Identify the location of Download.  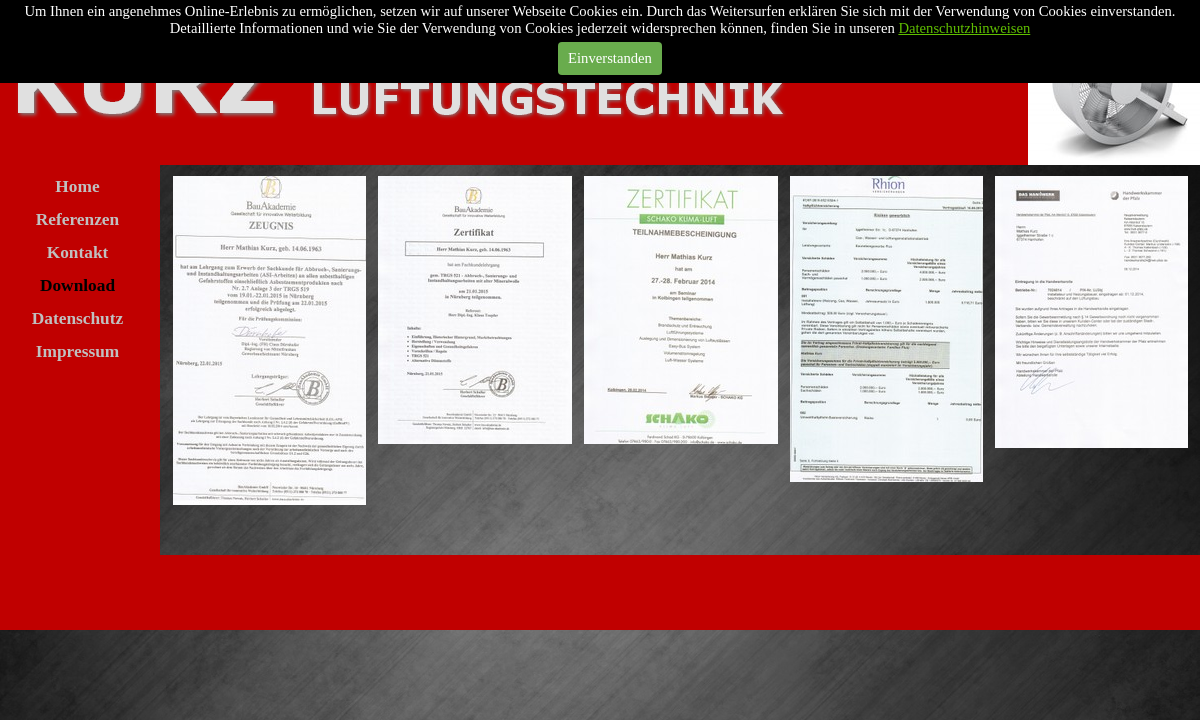
(77, 285).